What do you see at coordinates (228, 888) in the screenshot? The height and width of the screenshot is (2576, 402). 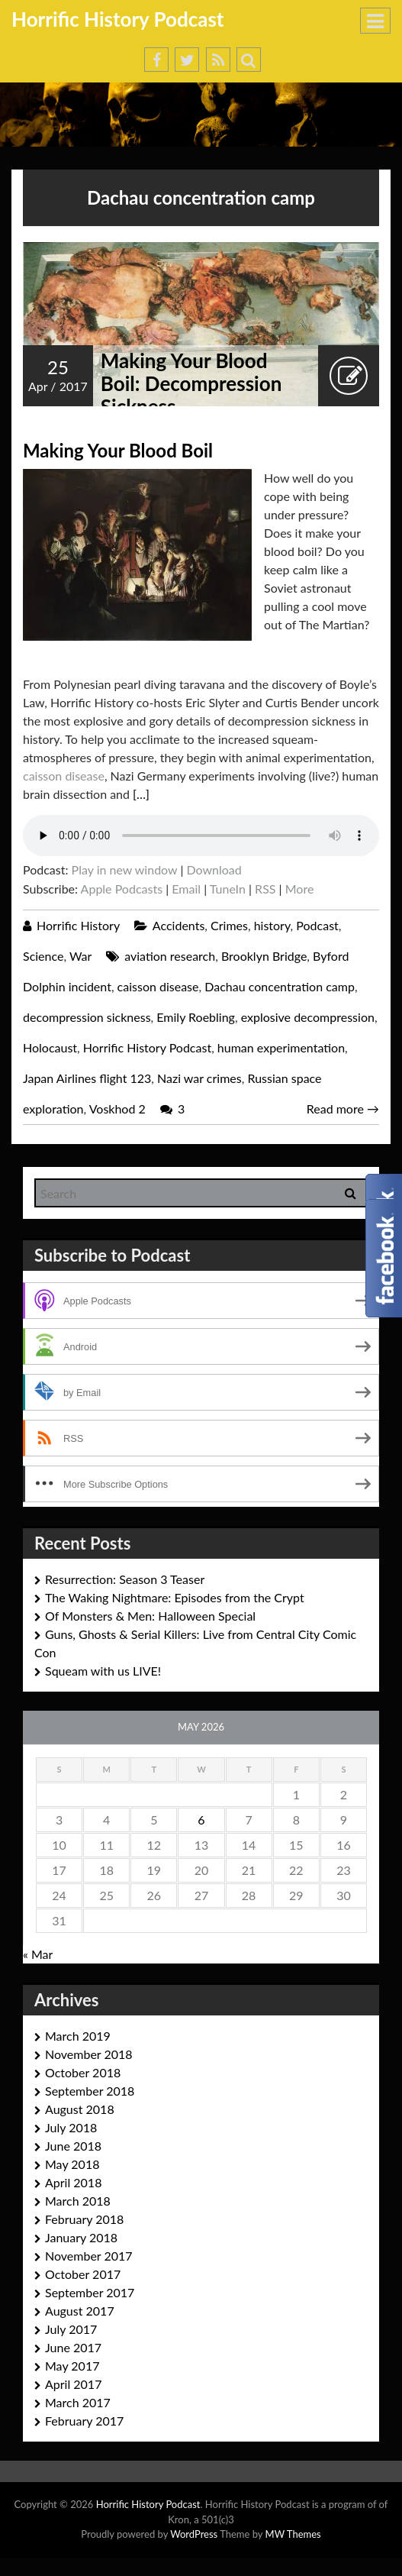 I see `TuneIn` at bounding box center [228, 888].